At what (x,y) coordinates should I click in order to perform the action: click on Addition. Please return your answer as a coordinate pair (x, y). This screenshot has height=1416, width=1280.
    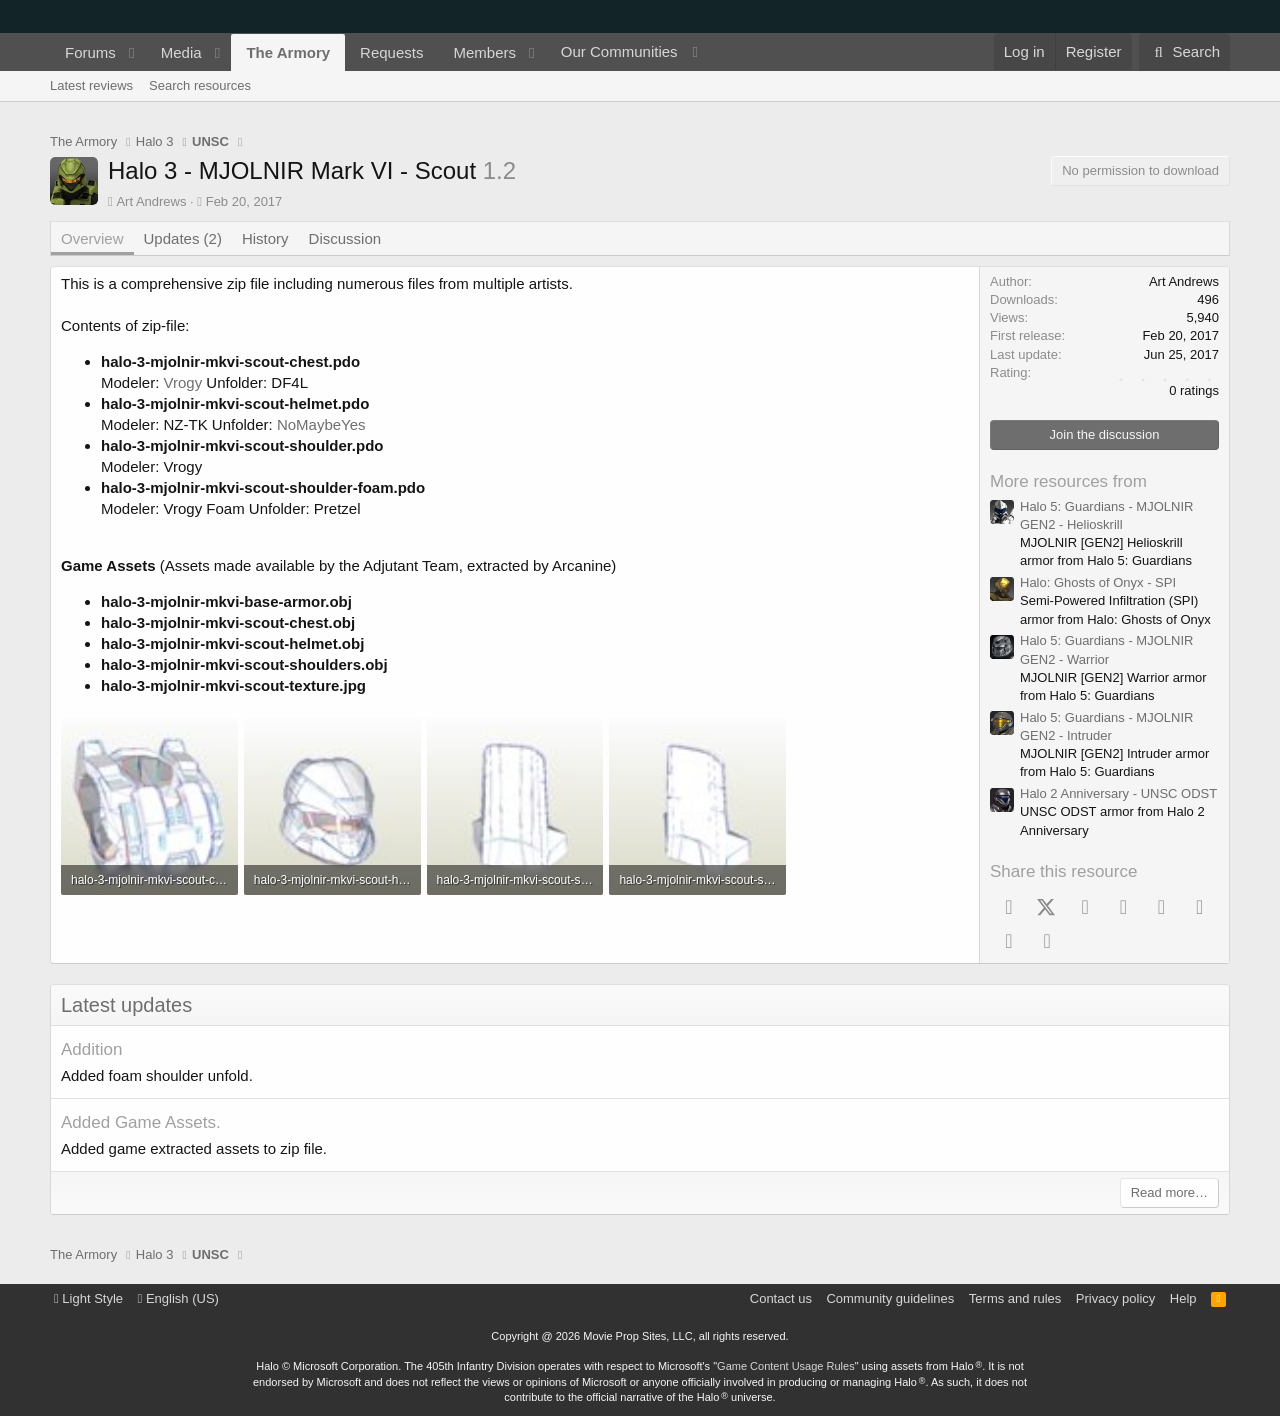
    Looking at the image, I should click on (91, 1049).